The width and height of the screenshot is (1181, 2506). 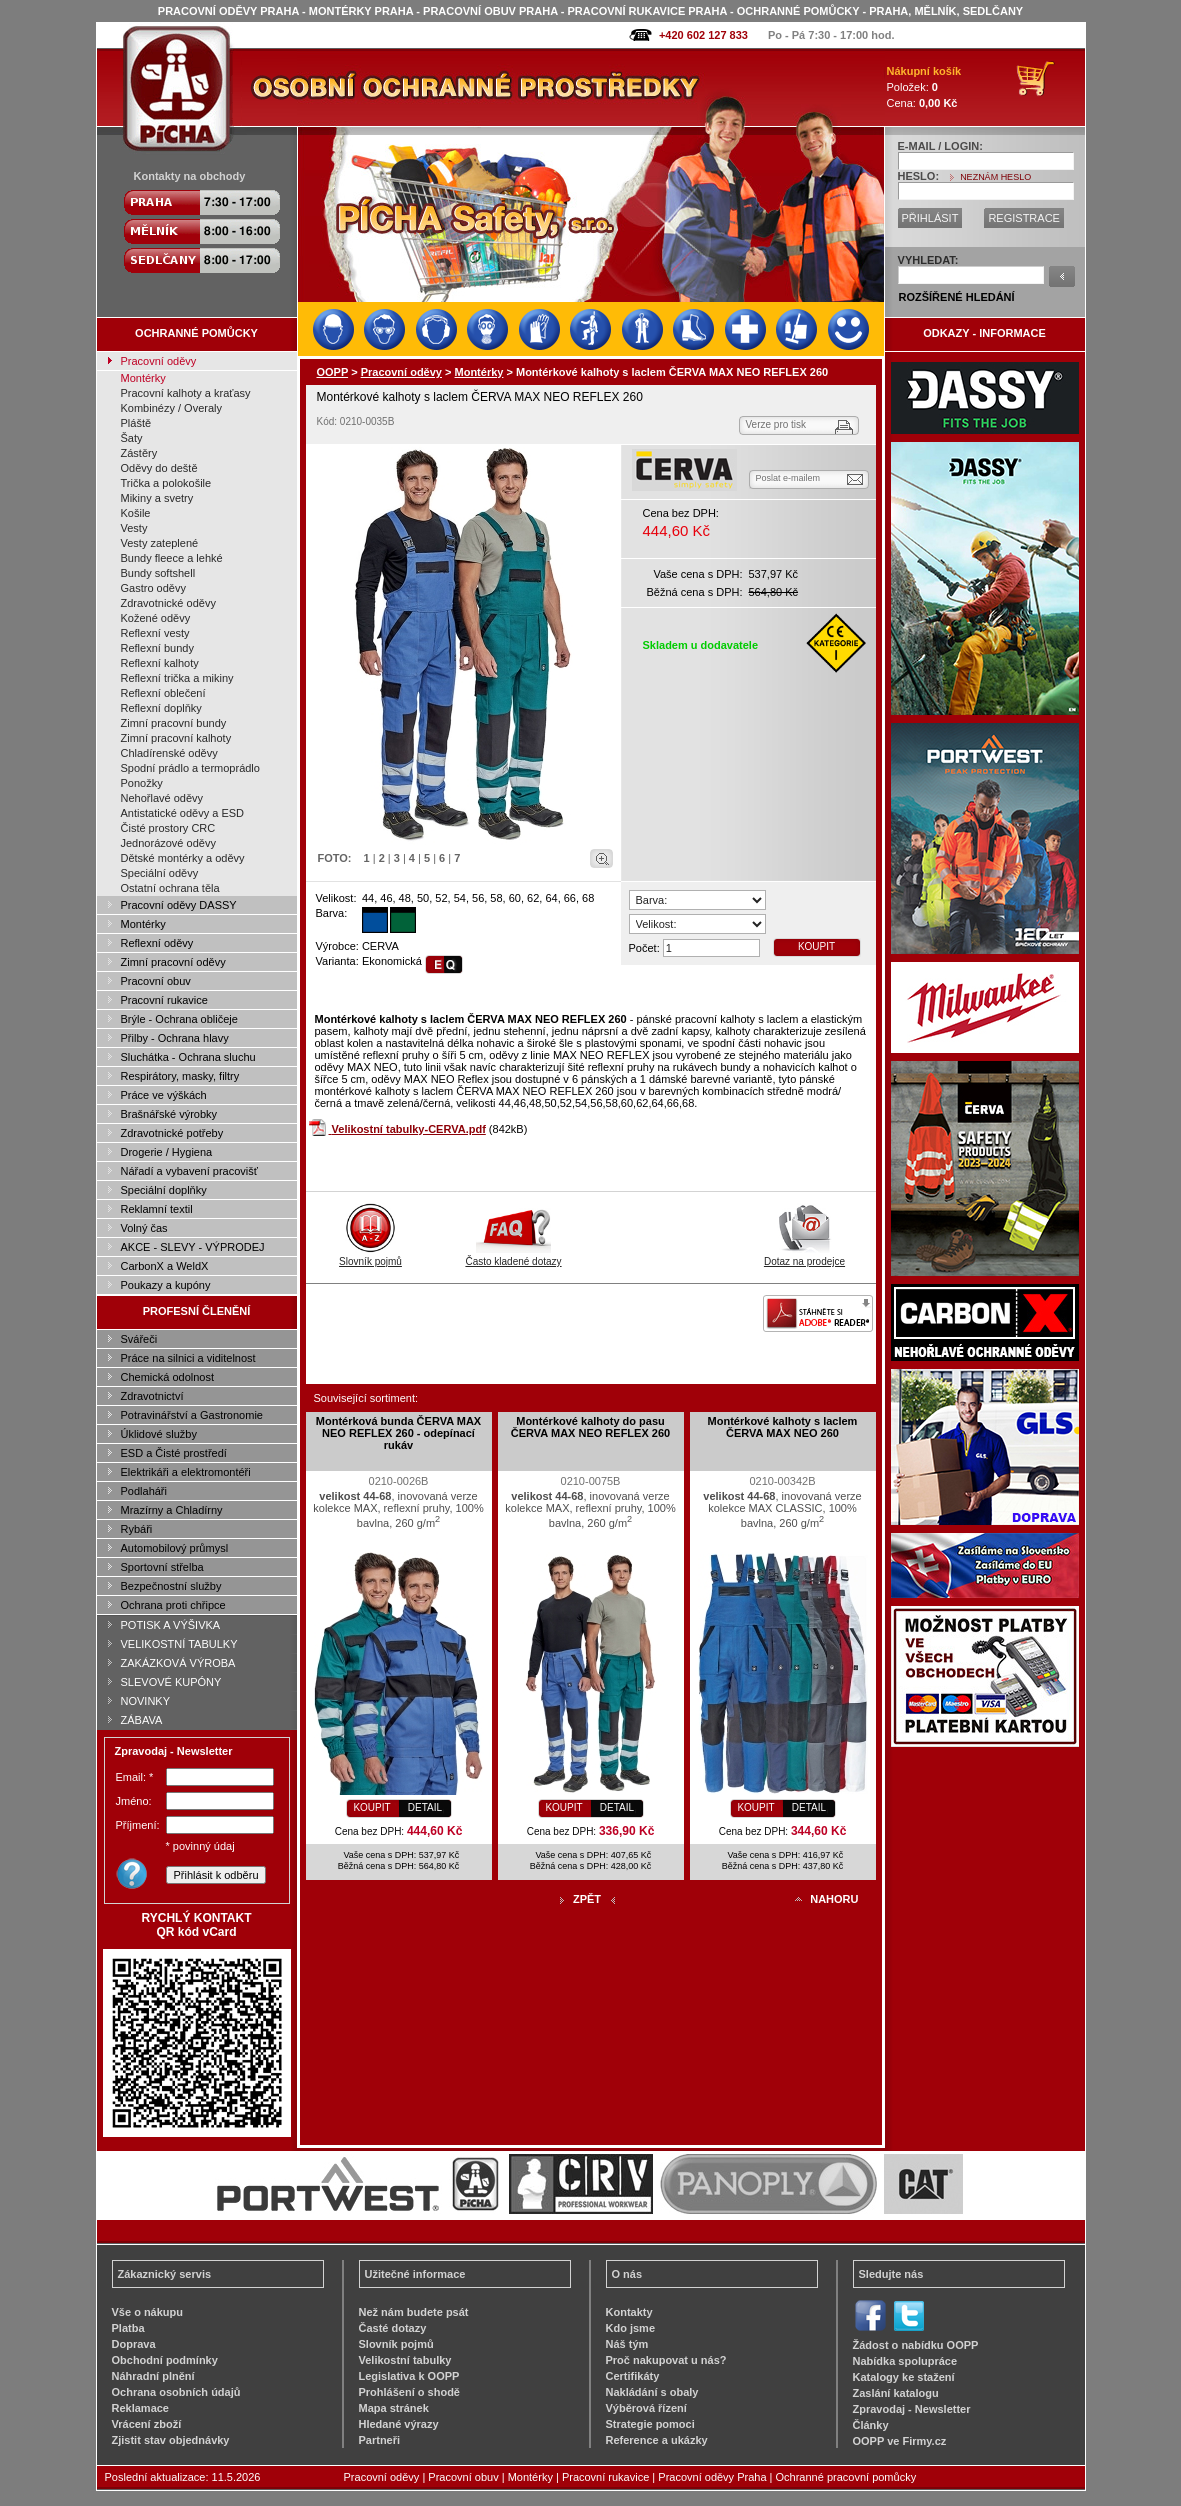 What do you see at coordinates (590, 1427) in the screenshot?
I see `Montérkové kalhoty do pasu ČERVA MAX NEO REFLEX 260` at bounding box center [590, 1427].